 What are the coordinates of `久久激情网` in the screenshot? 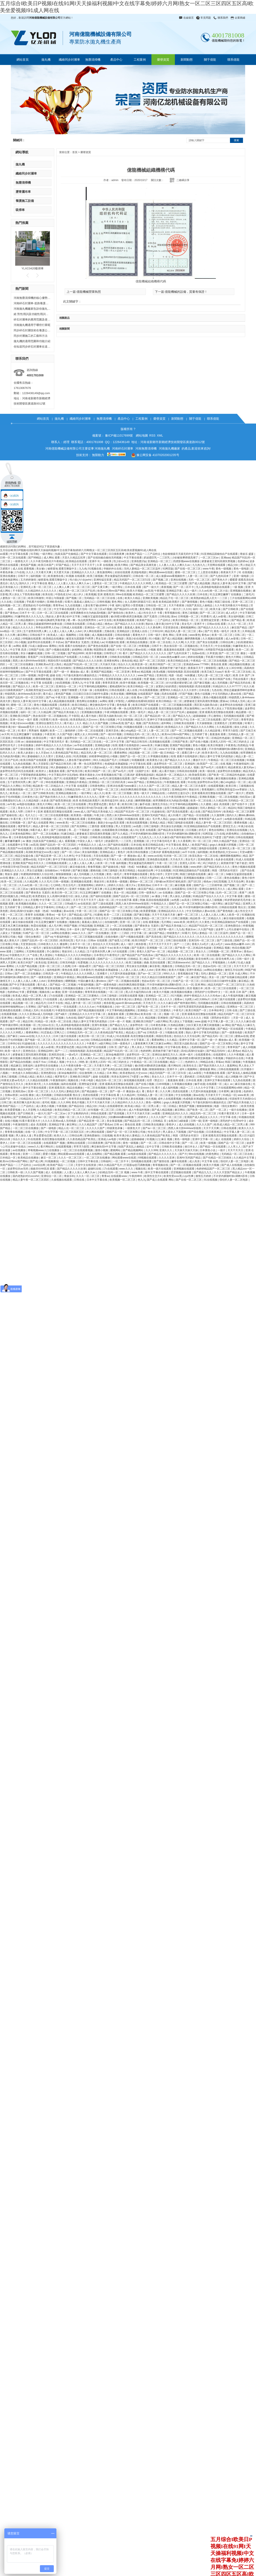 It's located at (218, 815).